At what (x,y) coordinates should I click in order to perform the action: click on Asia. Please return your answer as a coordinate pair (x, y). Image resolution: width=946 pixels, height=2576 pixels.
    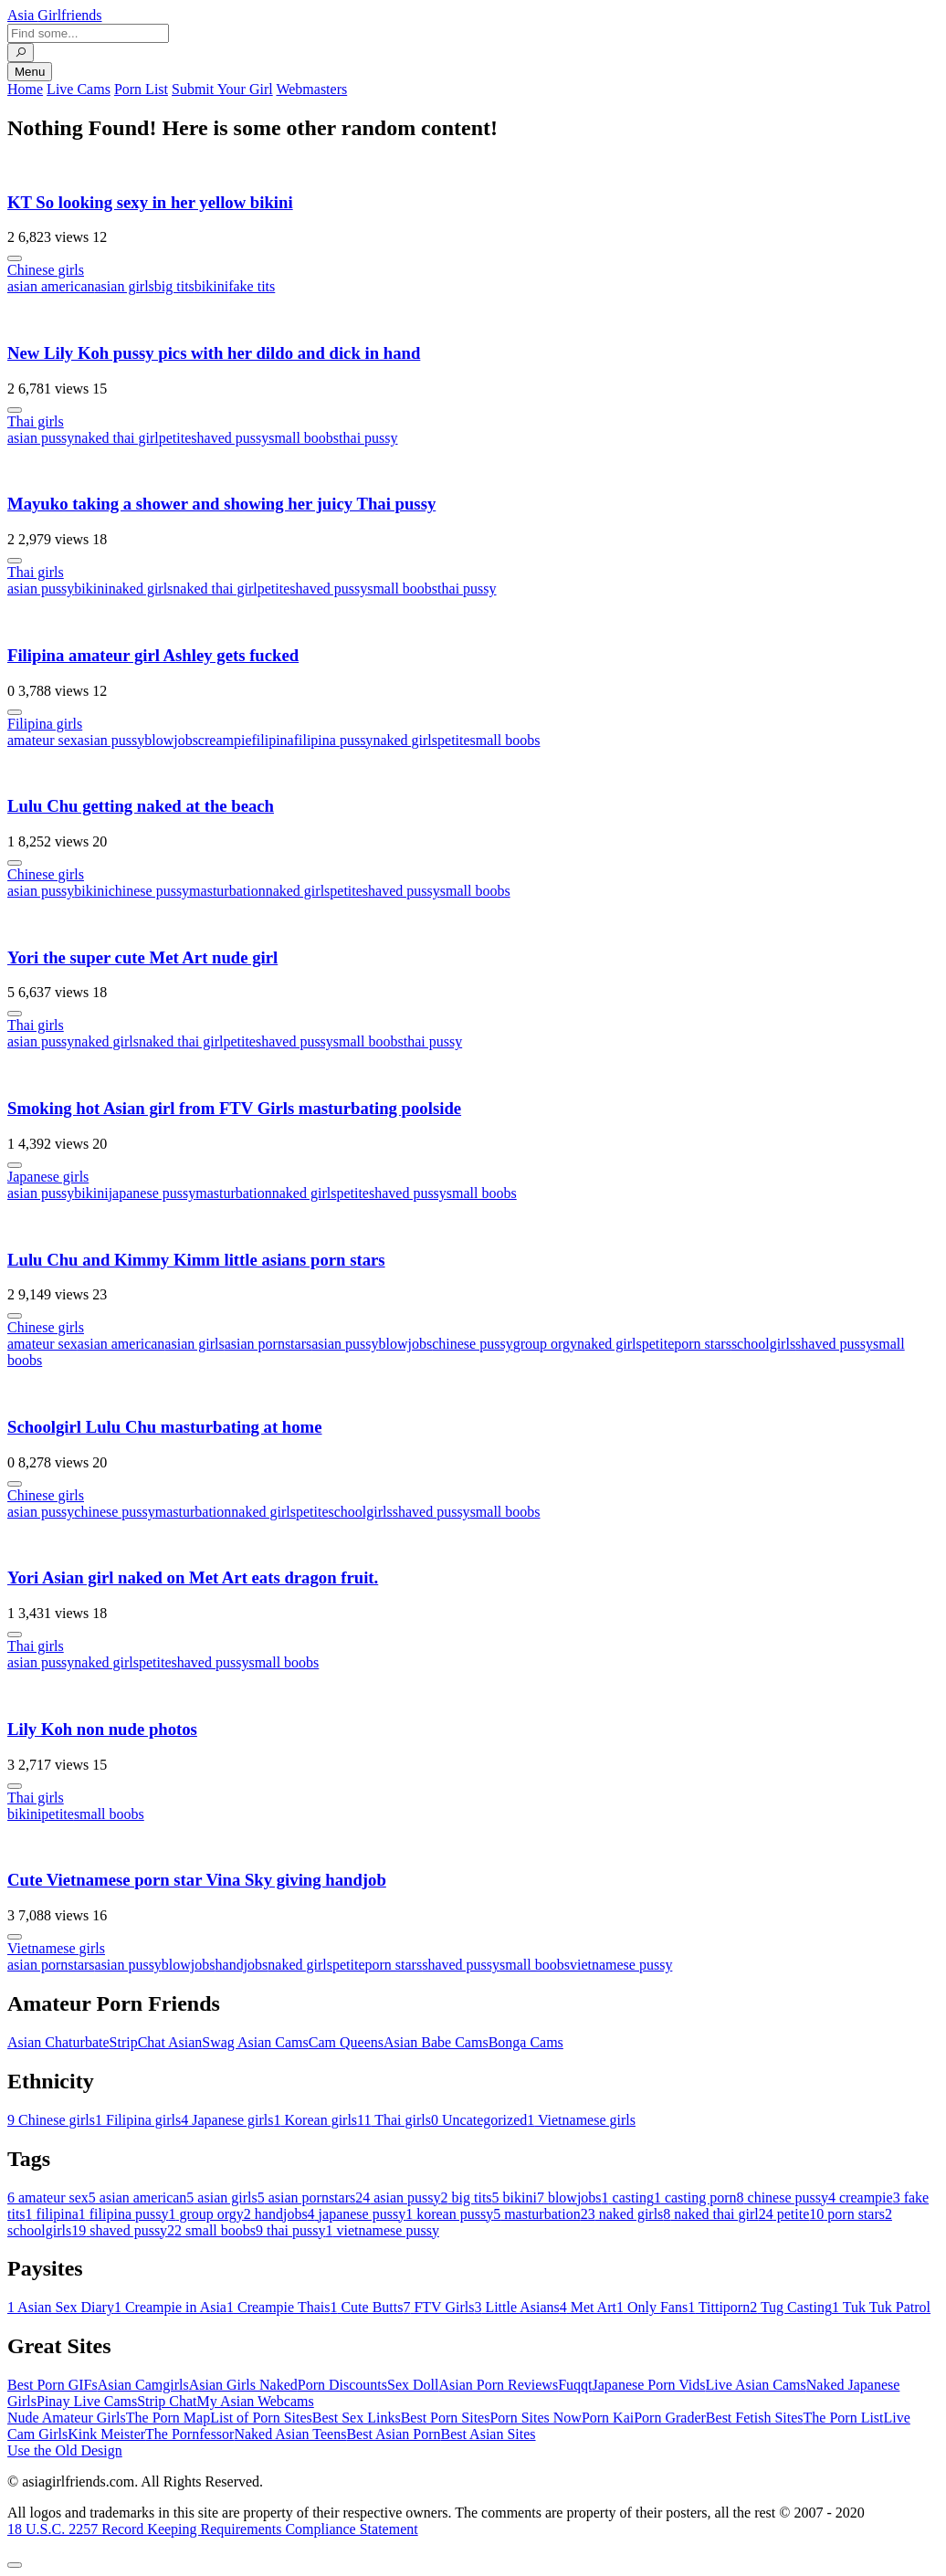
    Looking at the image, I should click on (54, 15).